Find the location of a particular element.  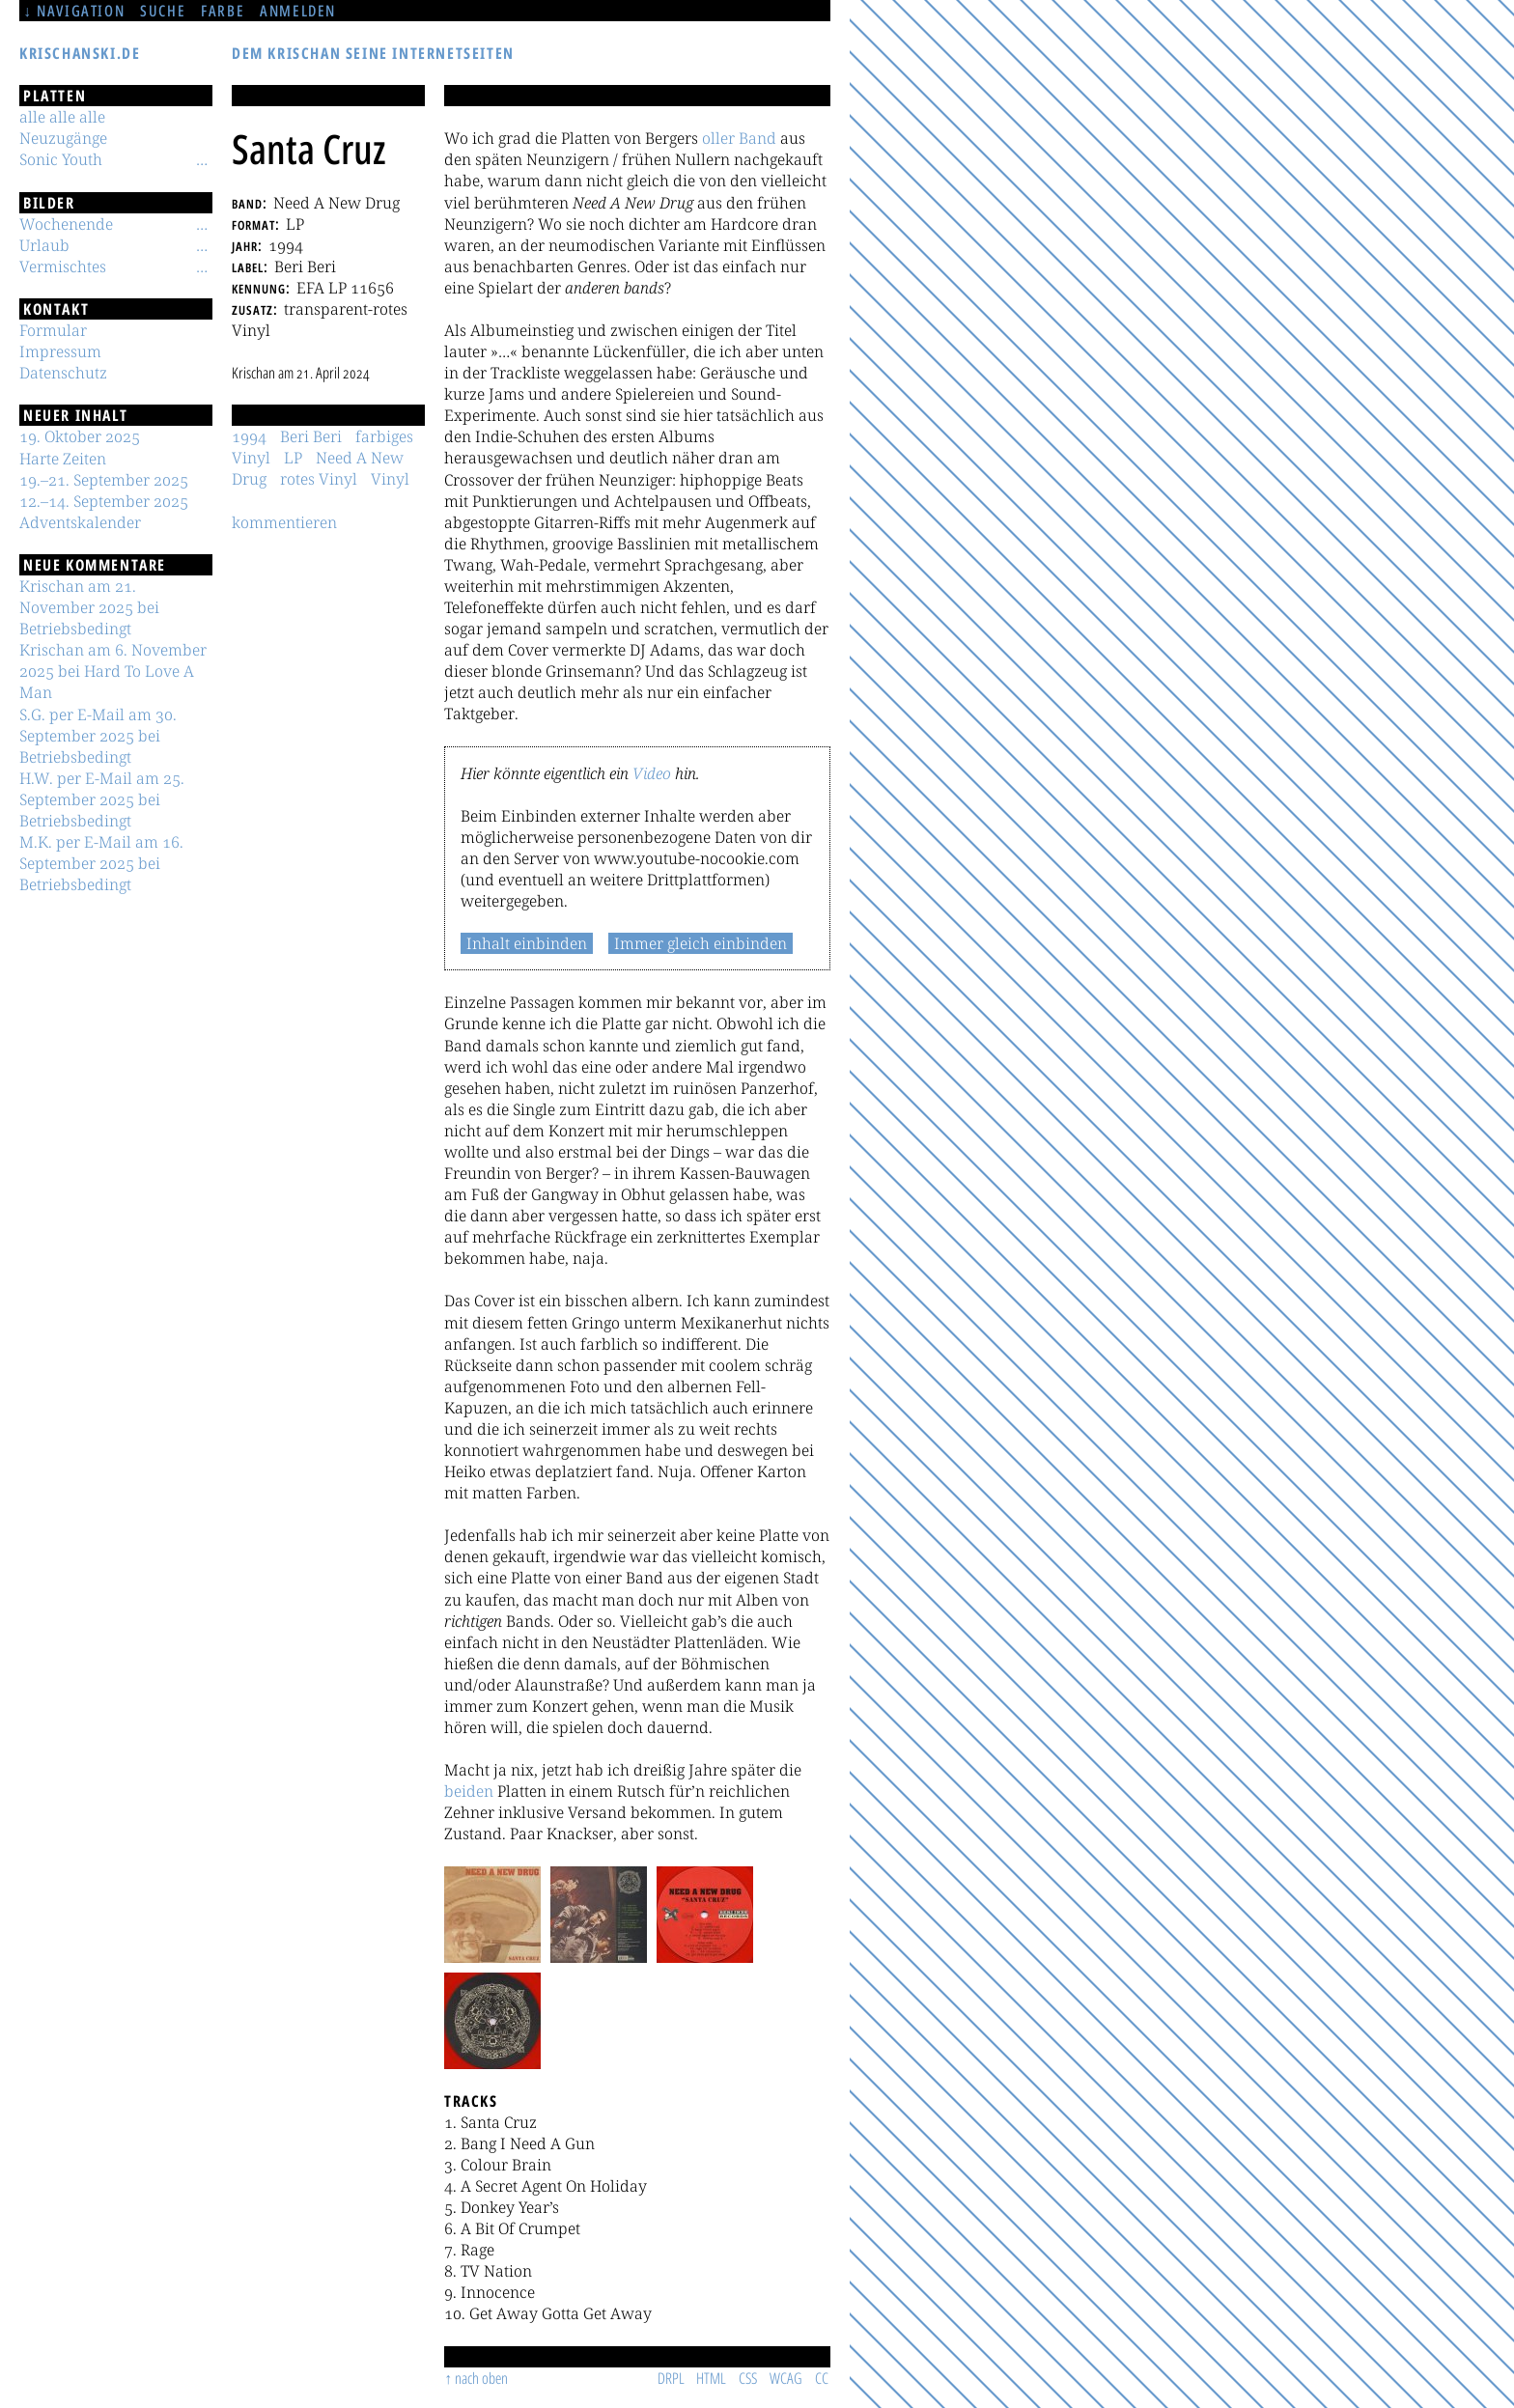

kommentieren is located at coordinates (284, 522).